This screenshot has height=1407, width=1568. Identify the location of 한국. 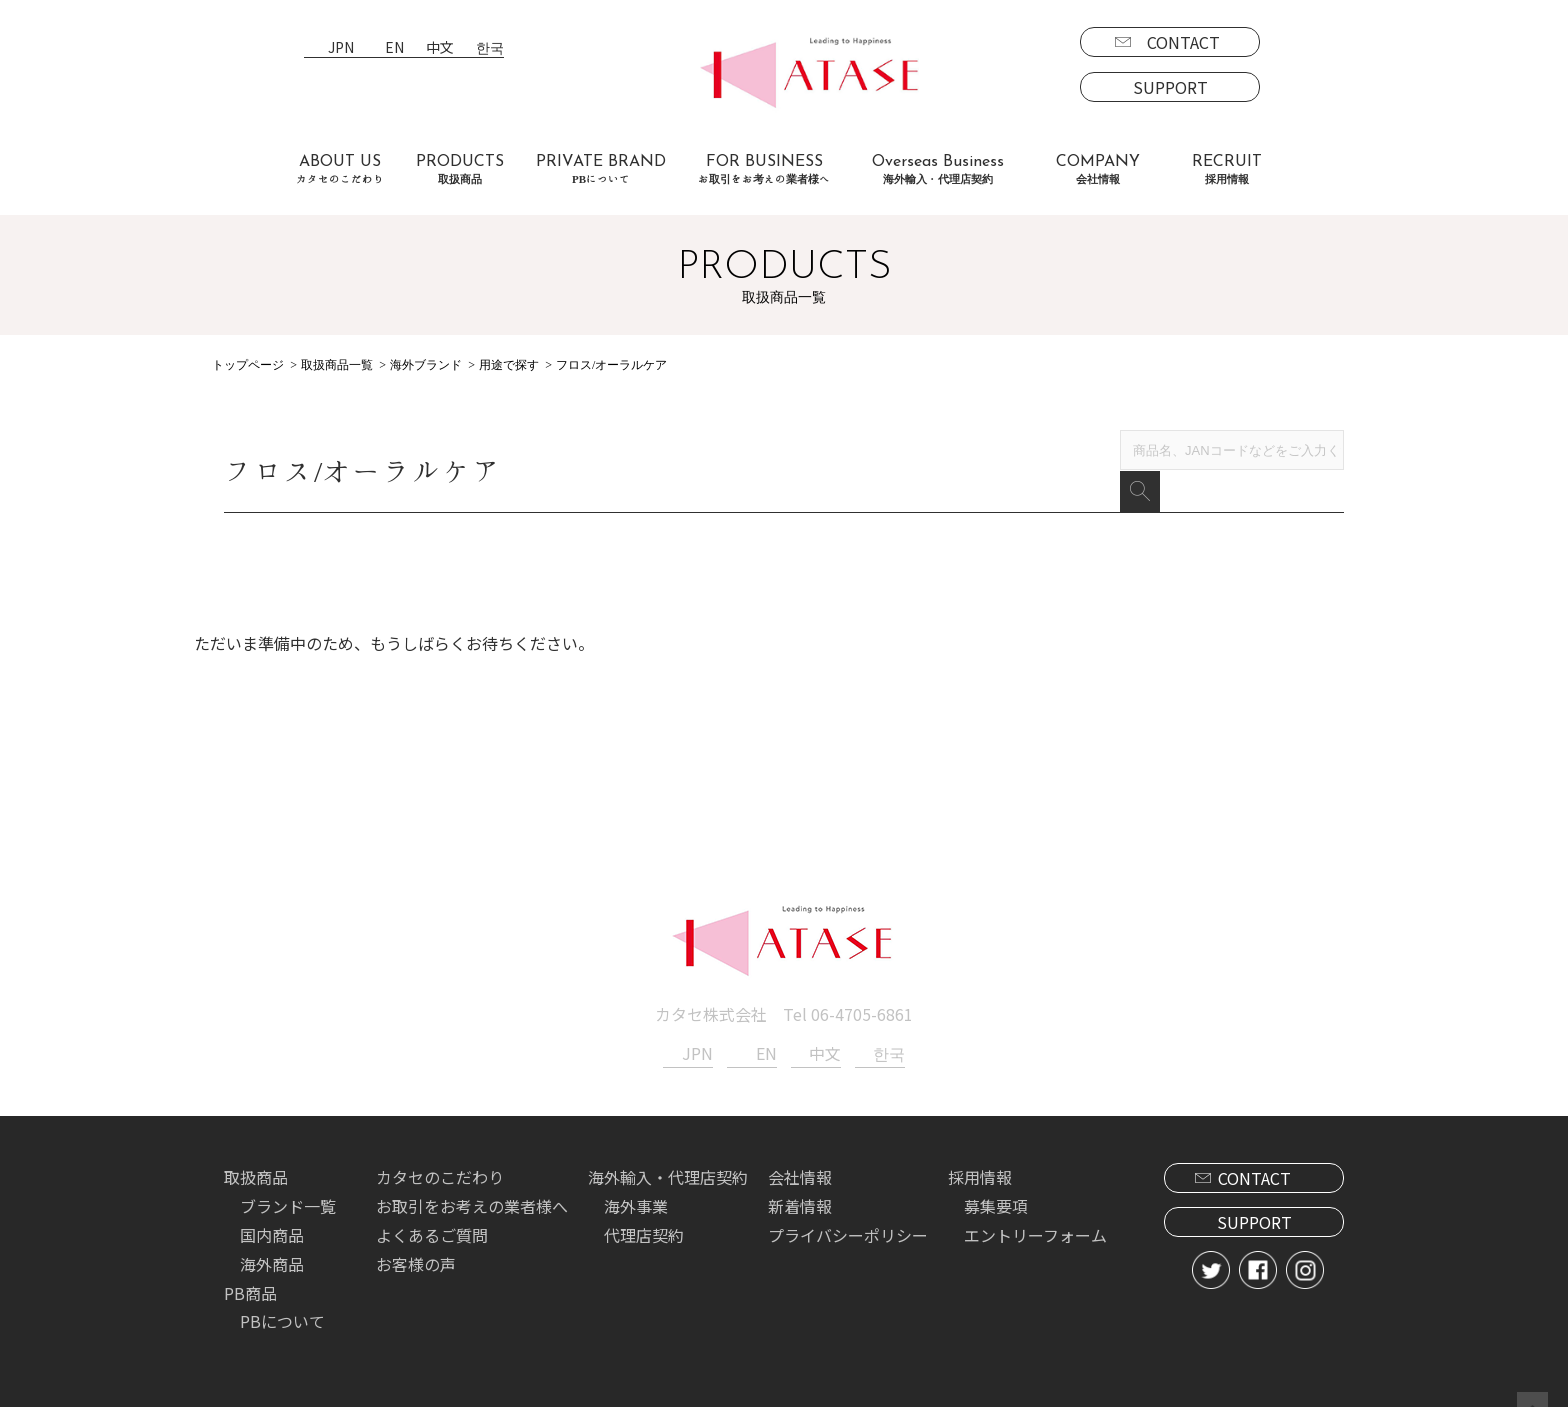
(490, 48).